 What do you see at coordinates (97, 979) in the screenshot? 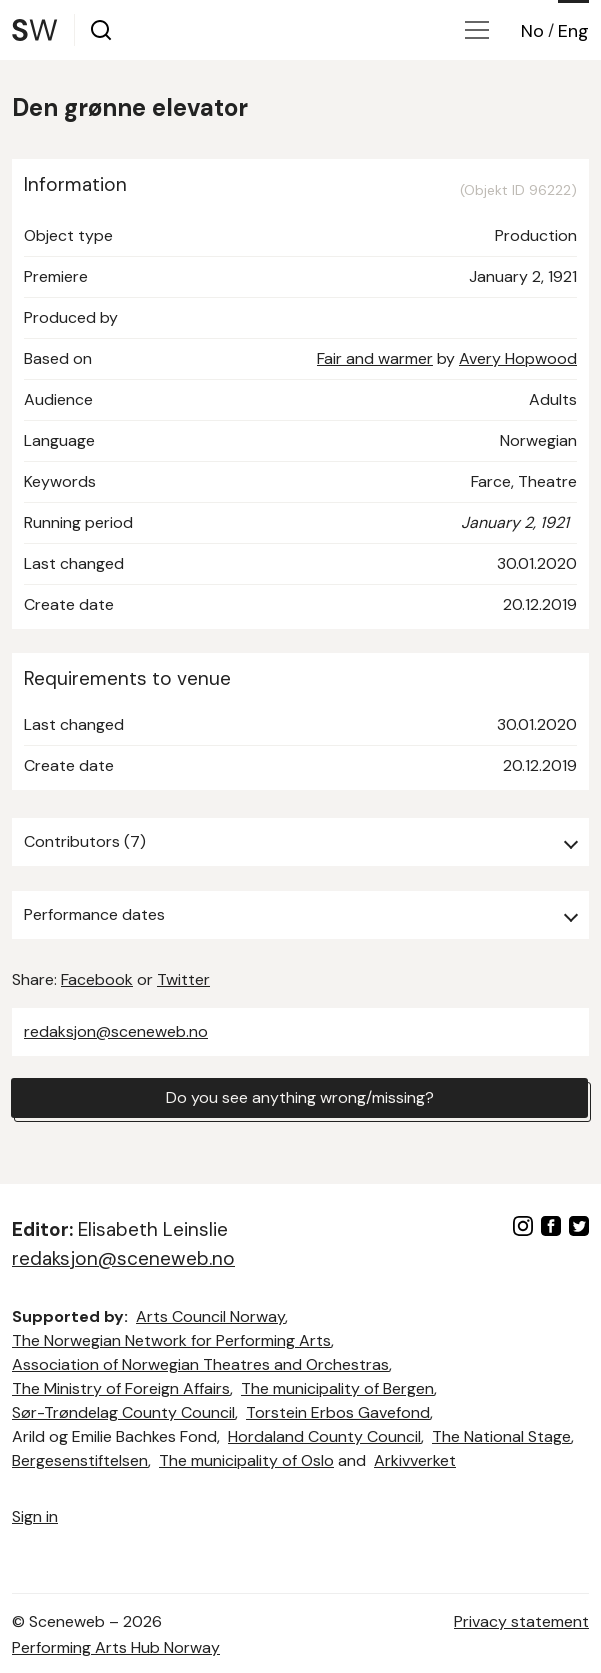
I see `Facebook` at bounding box center [97, 979].